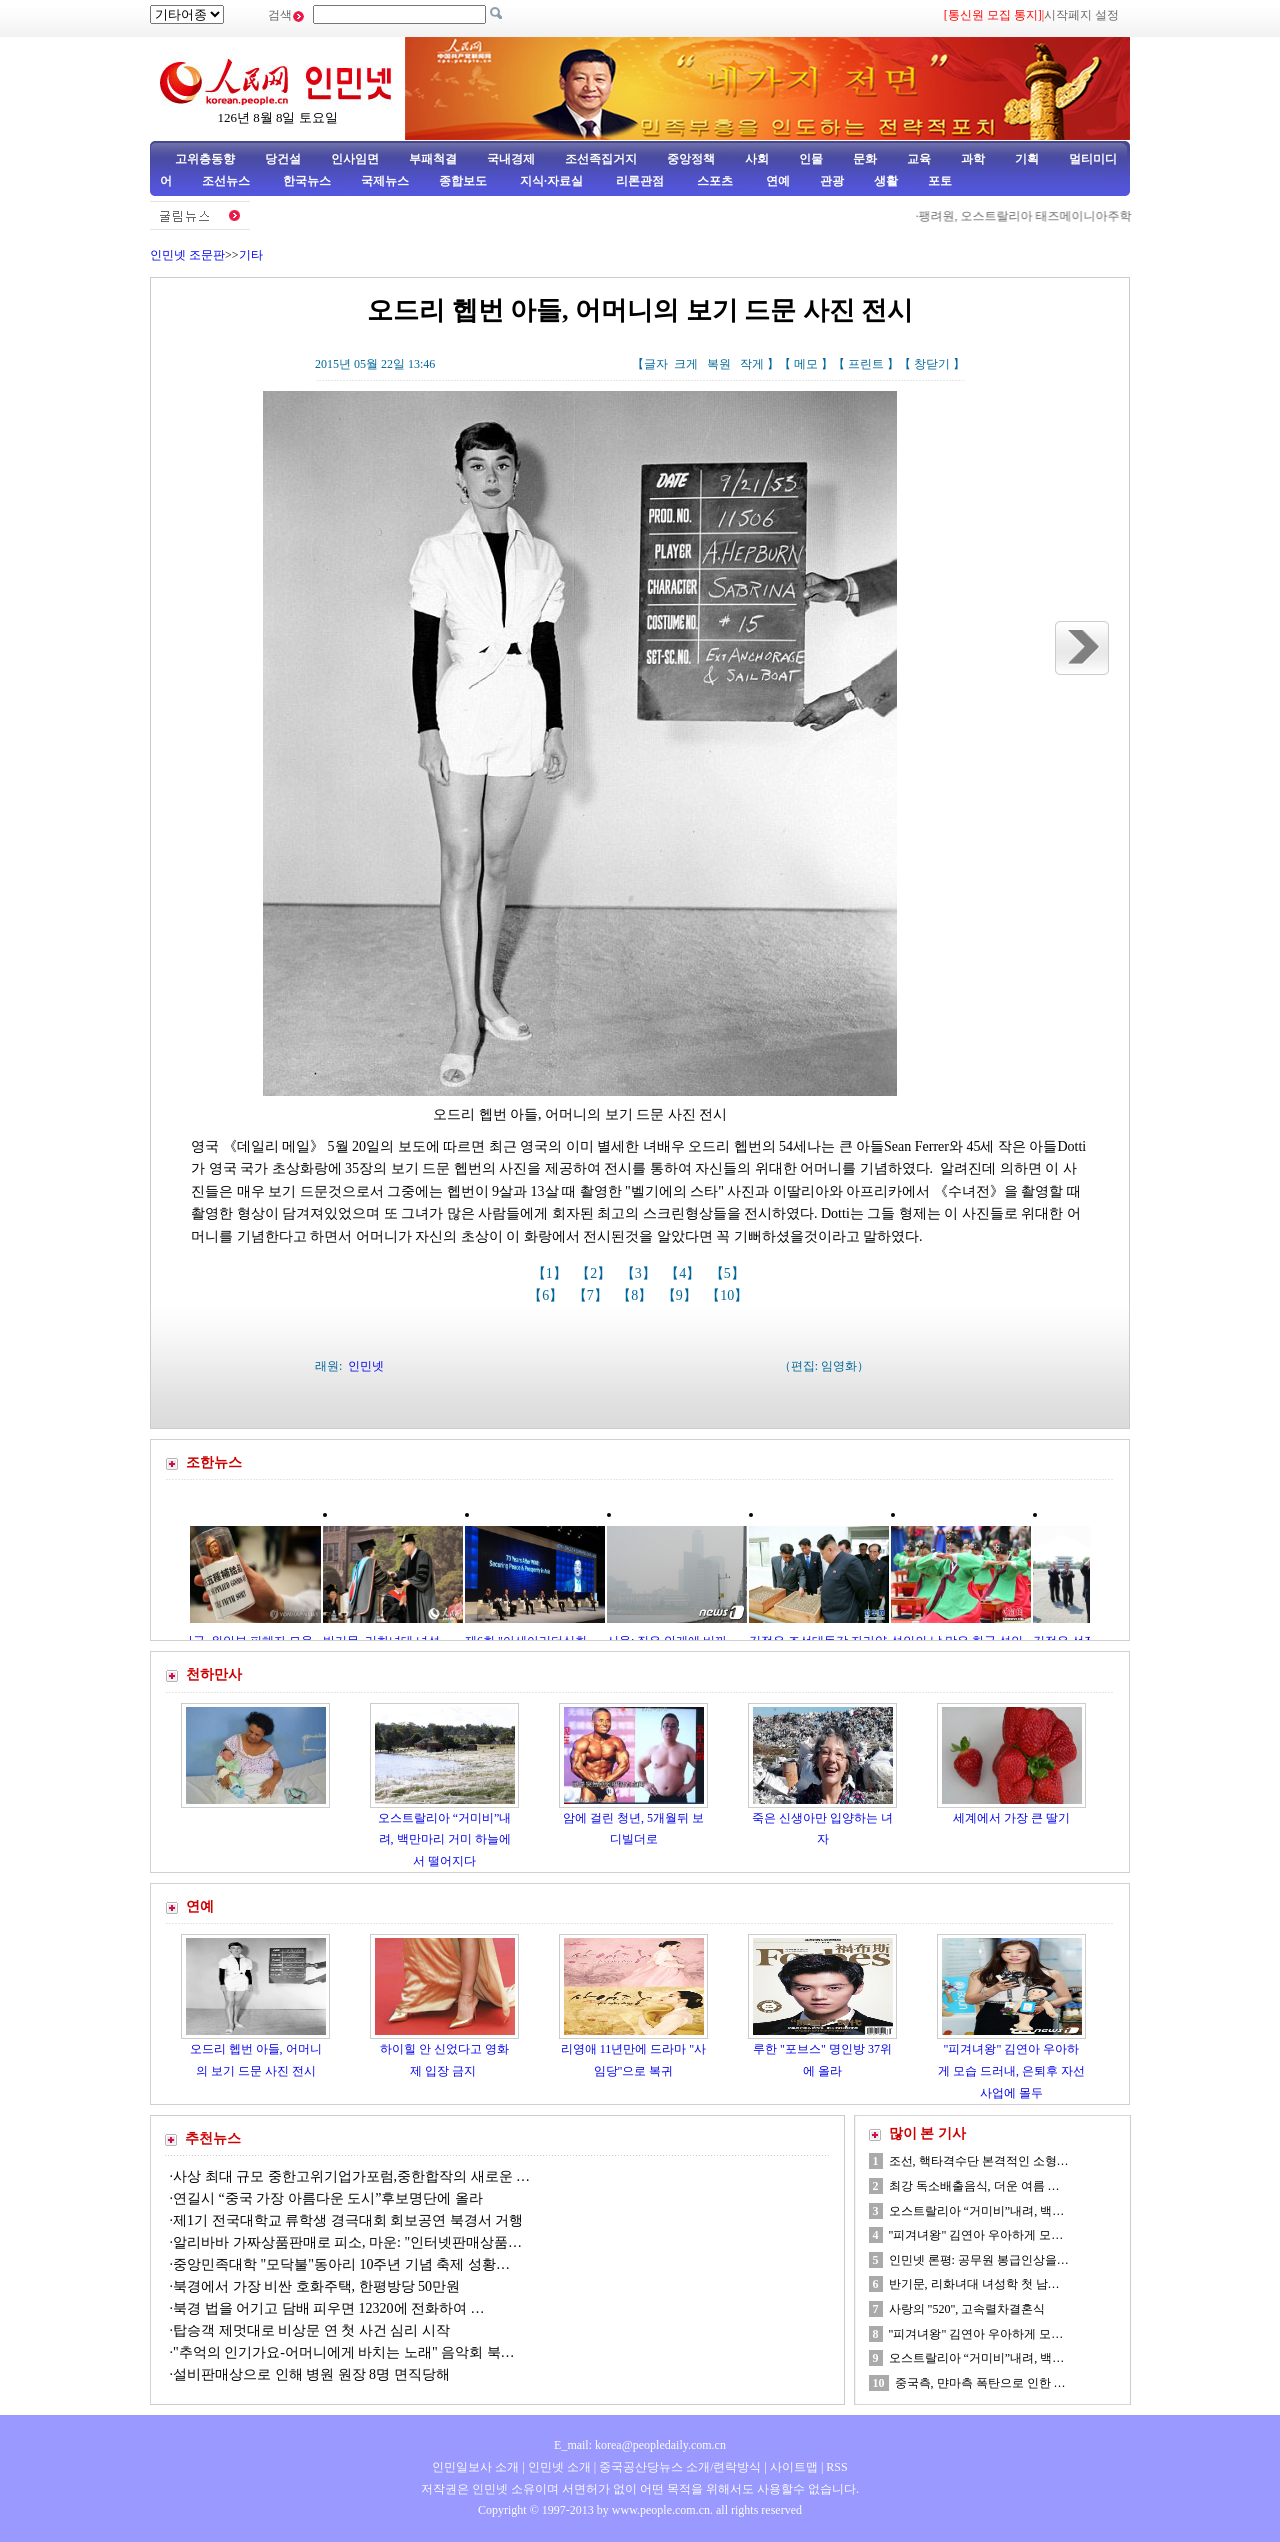 This screenshot has height=2542, width=1280. Describe the element at coordinates (1064, 216) in the screenshot. I see `팽려원, 오스트랄리아 태즈메이니아주학교 사생 회견` at that location.